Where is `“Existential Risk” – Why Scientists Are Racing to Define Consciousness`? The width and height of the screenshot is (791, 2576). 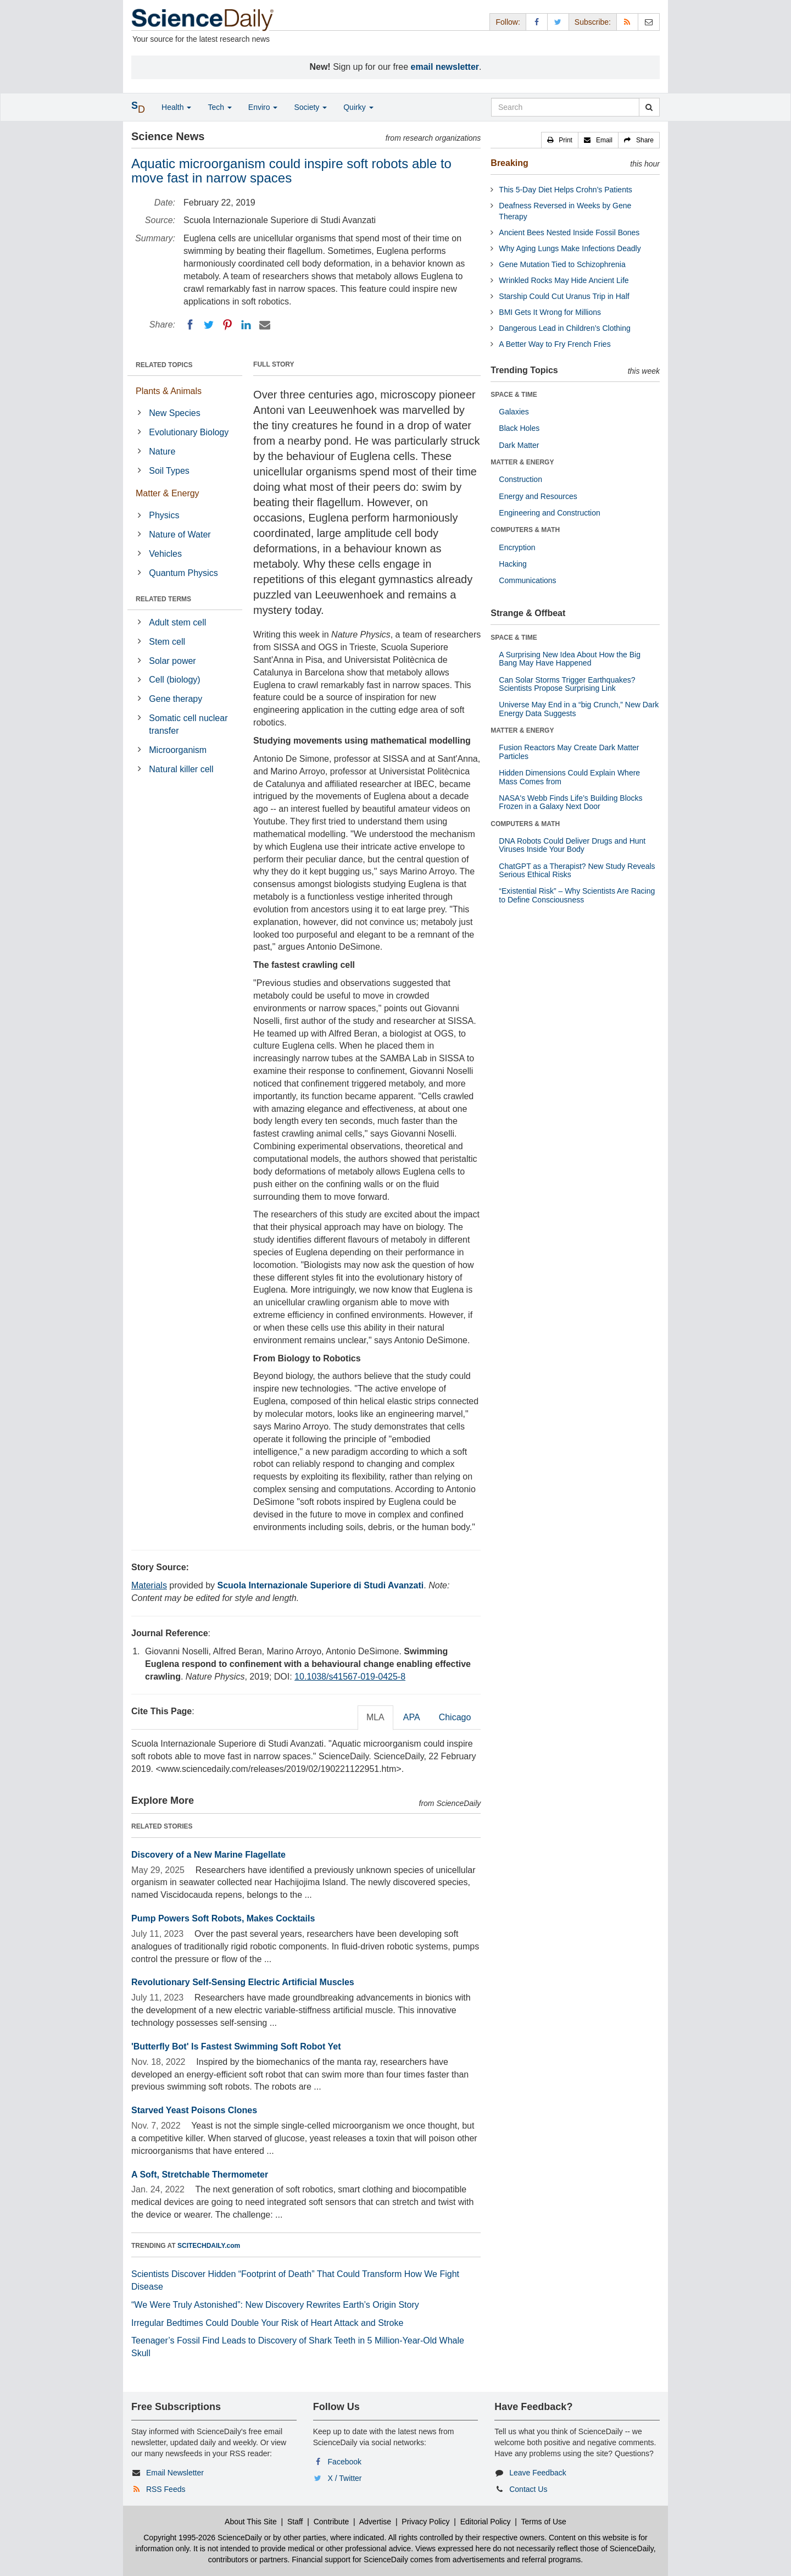
“Existential Risk” – Why Scientists Are Racing to Define Consciousness is located at coordinates (577, 895).